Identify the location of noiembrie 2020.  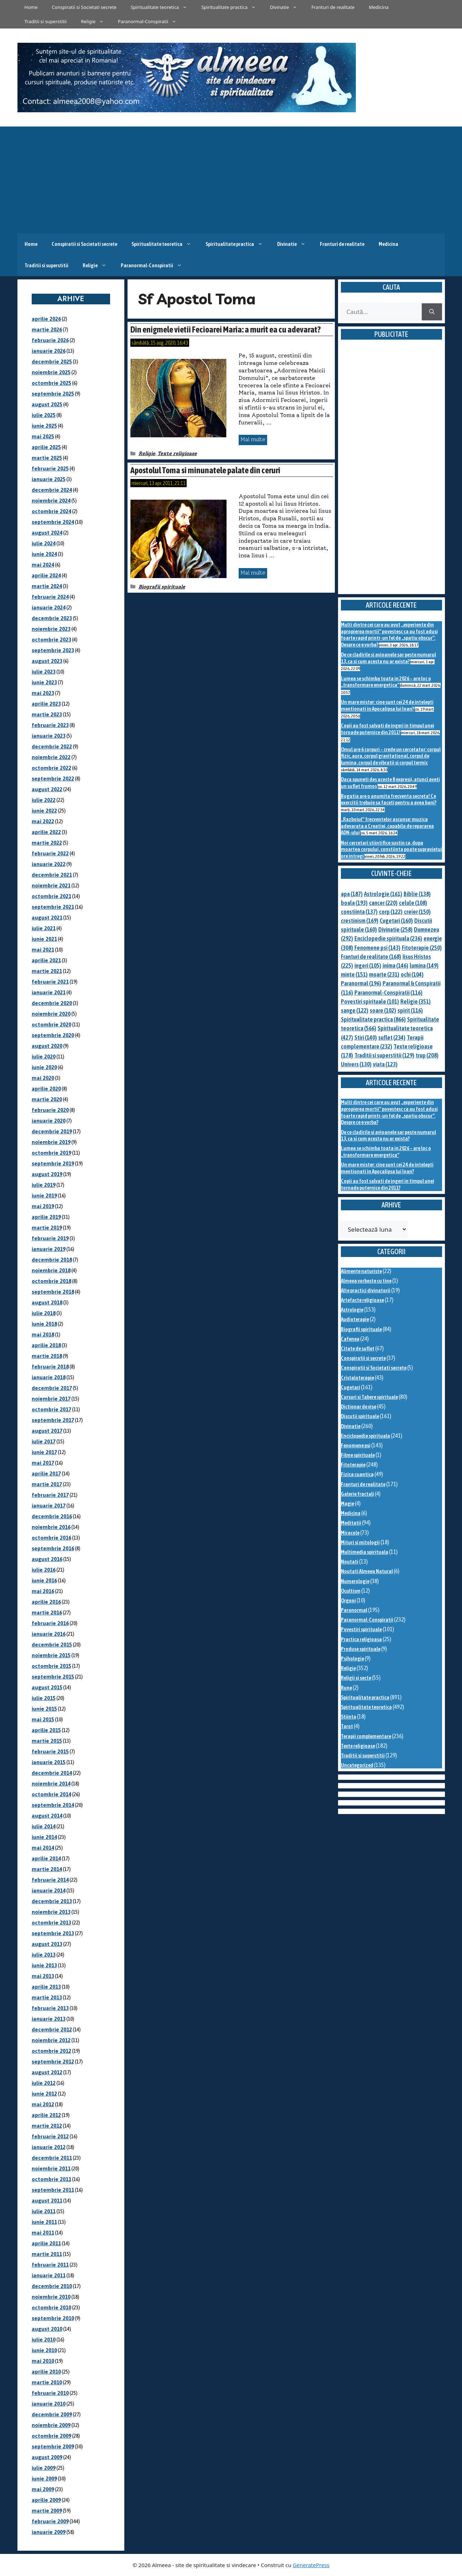
(51, 1014).